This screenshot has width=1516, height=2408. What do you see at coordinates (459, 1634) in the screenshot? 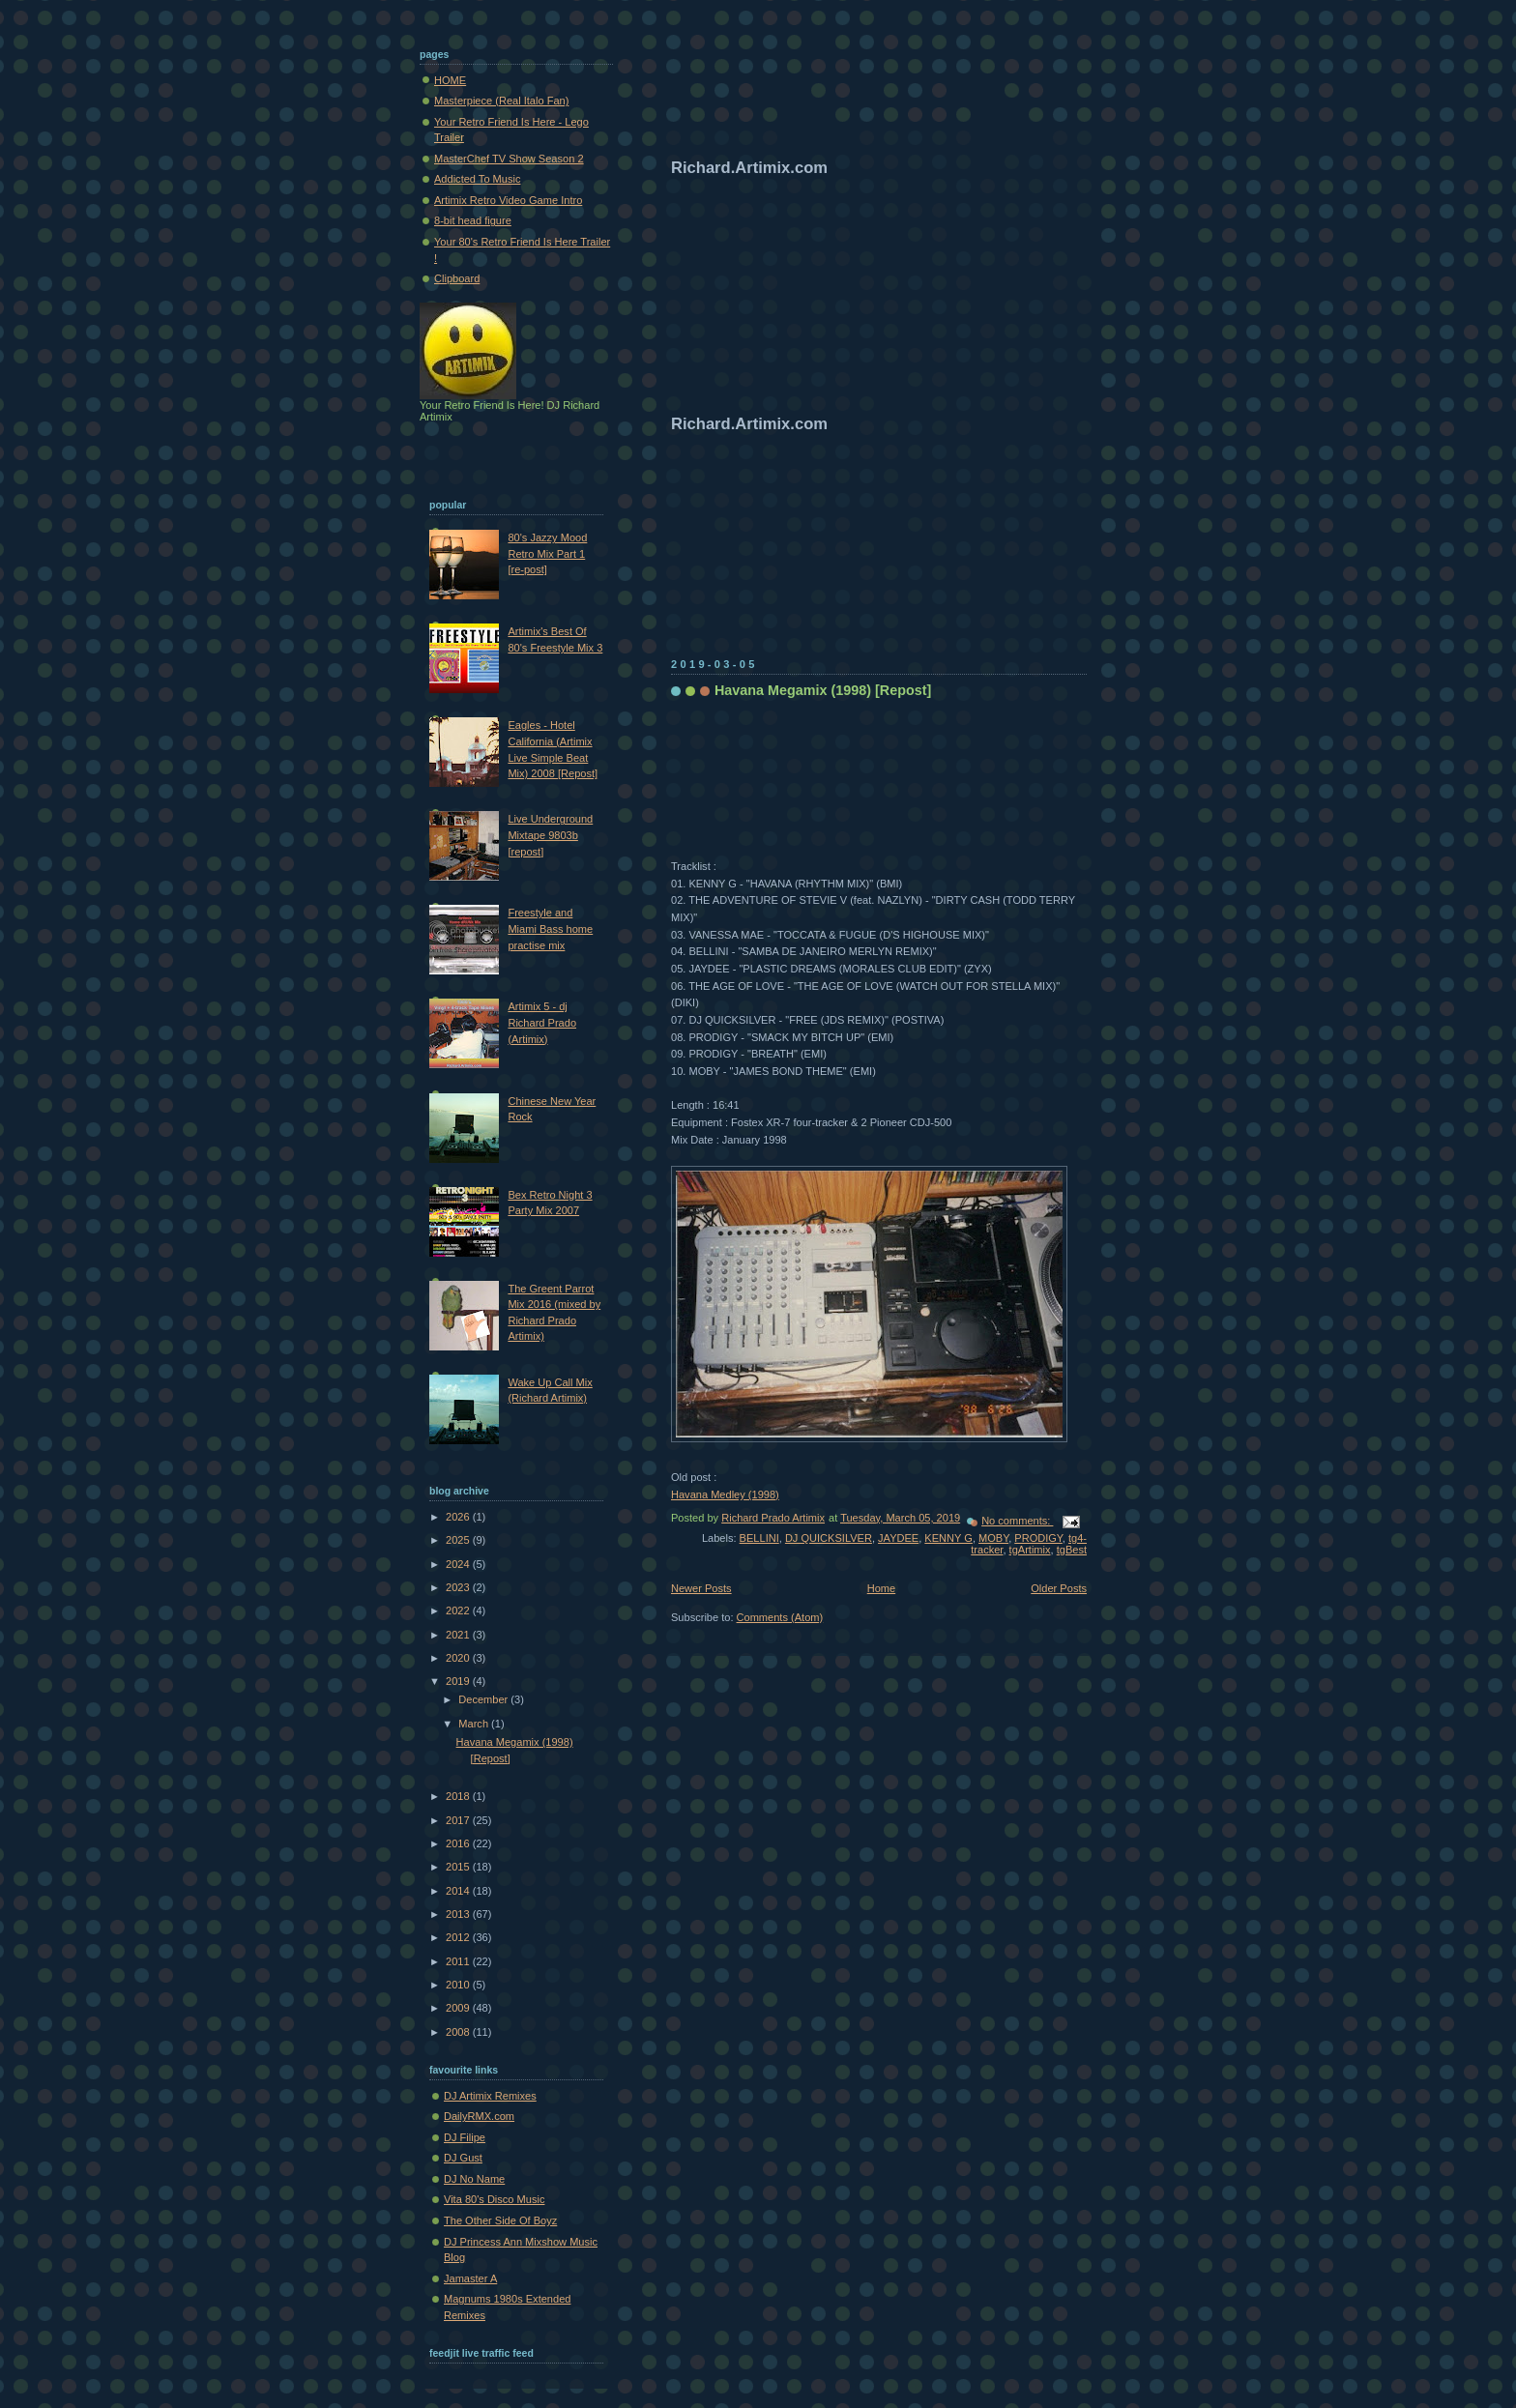
I see `2021` at bounding box center [459, 1634].